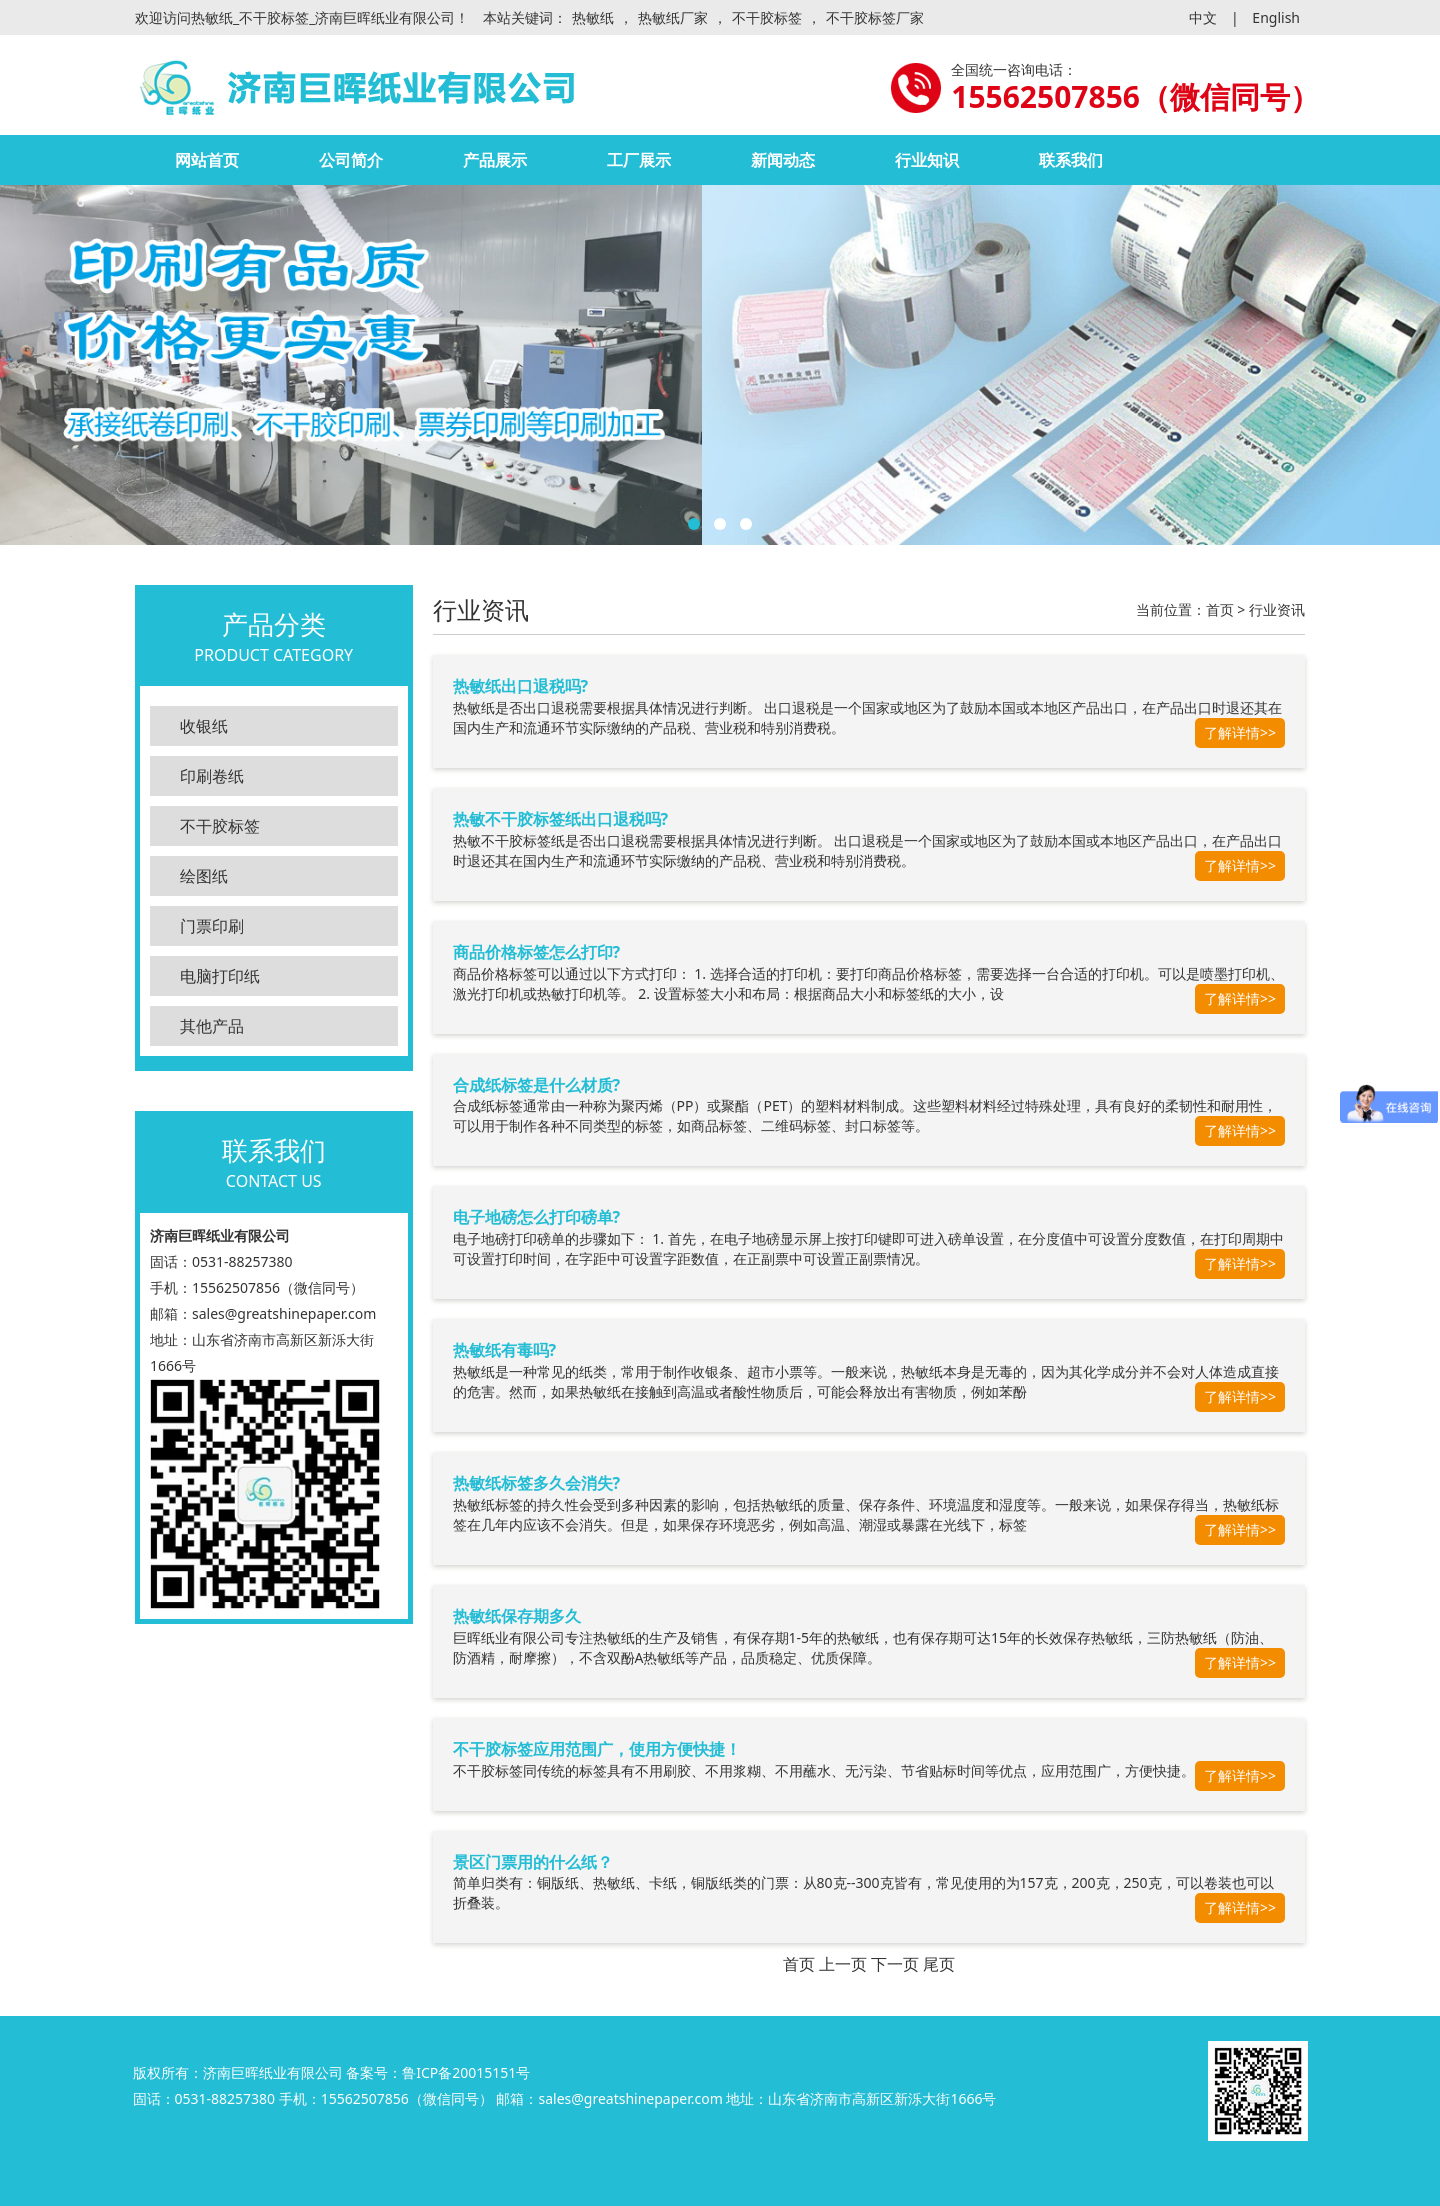 The height and width of the screenshot is (2206, 1440). What do you see at coordinates (1276, 17) in the screenshot?
I see `English` at bounding box center [1276, 17].